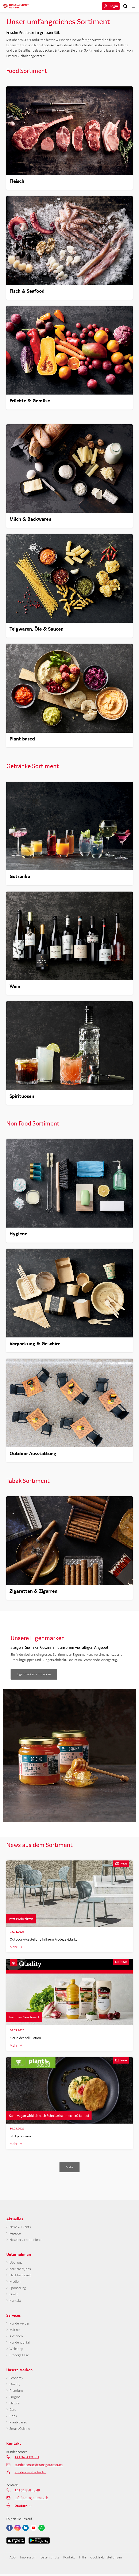 This screenshot has height=2576, width=139. Describe the element at coordinates (19, 2430) in the screenshot. I see `Smart Cuisine` at that location.